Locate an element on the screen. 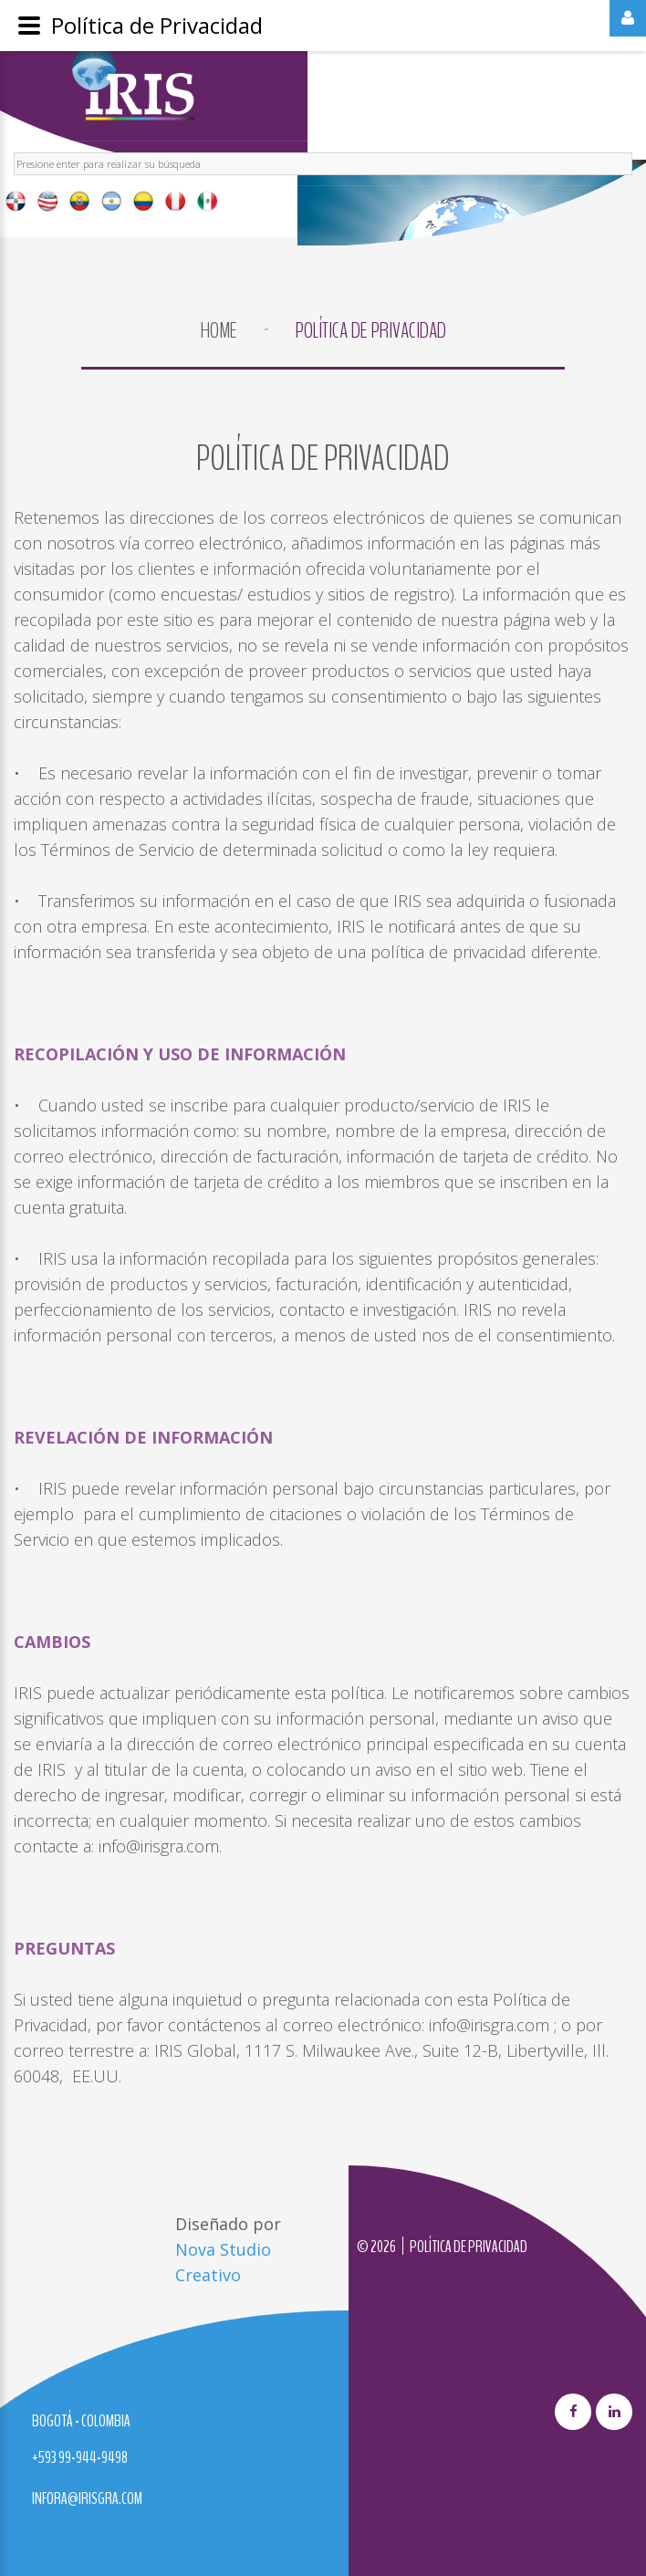  infora@irisgra.com is located at coordinates (87, 2498).